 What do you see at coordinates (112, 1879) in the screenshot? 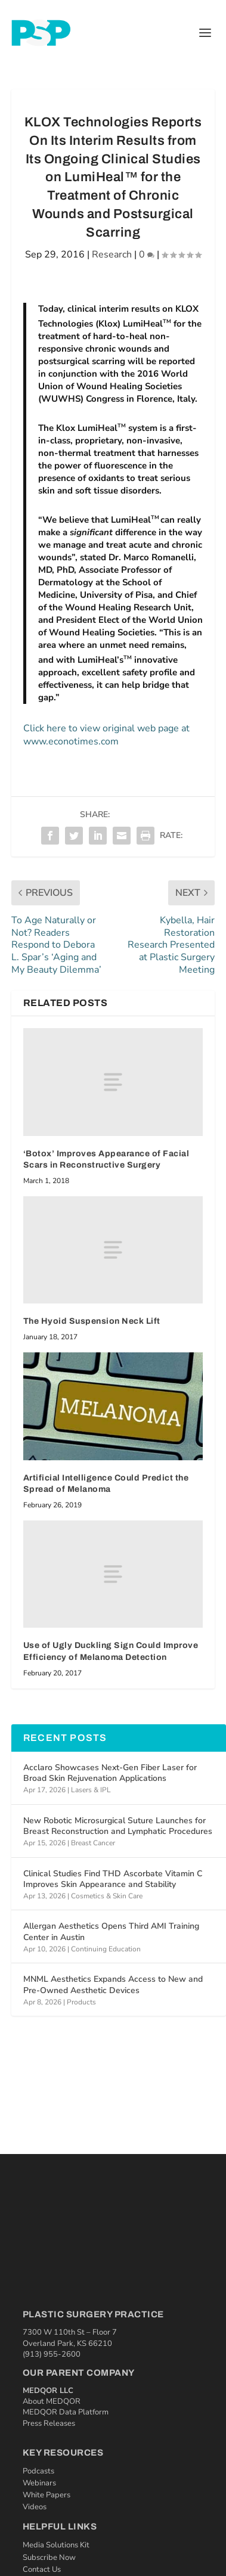
I see `Clinical Studies Find THD Ascorbate Vitamin C Improves Skin Appearance and Stability` at bounding box center [112, 1879].